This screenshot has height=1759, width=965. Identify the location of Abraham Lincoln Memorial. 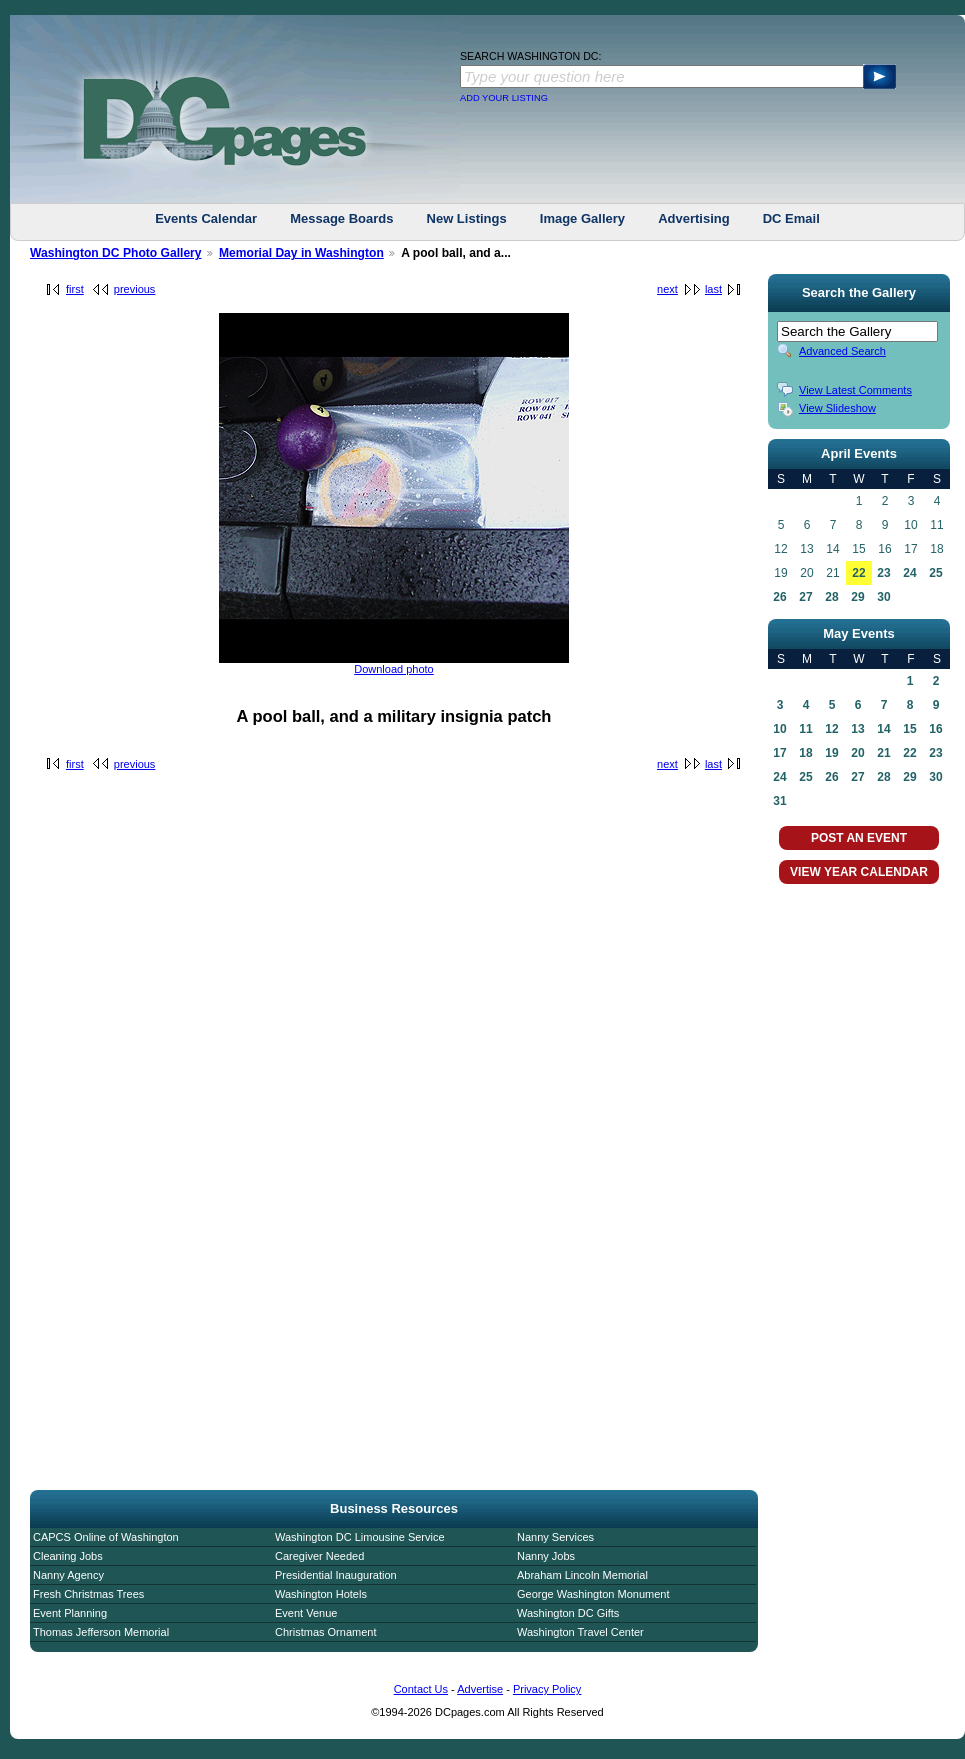
(582, 1575).